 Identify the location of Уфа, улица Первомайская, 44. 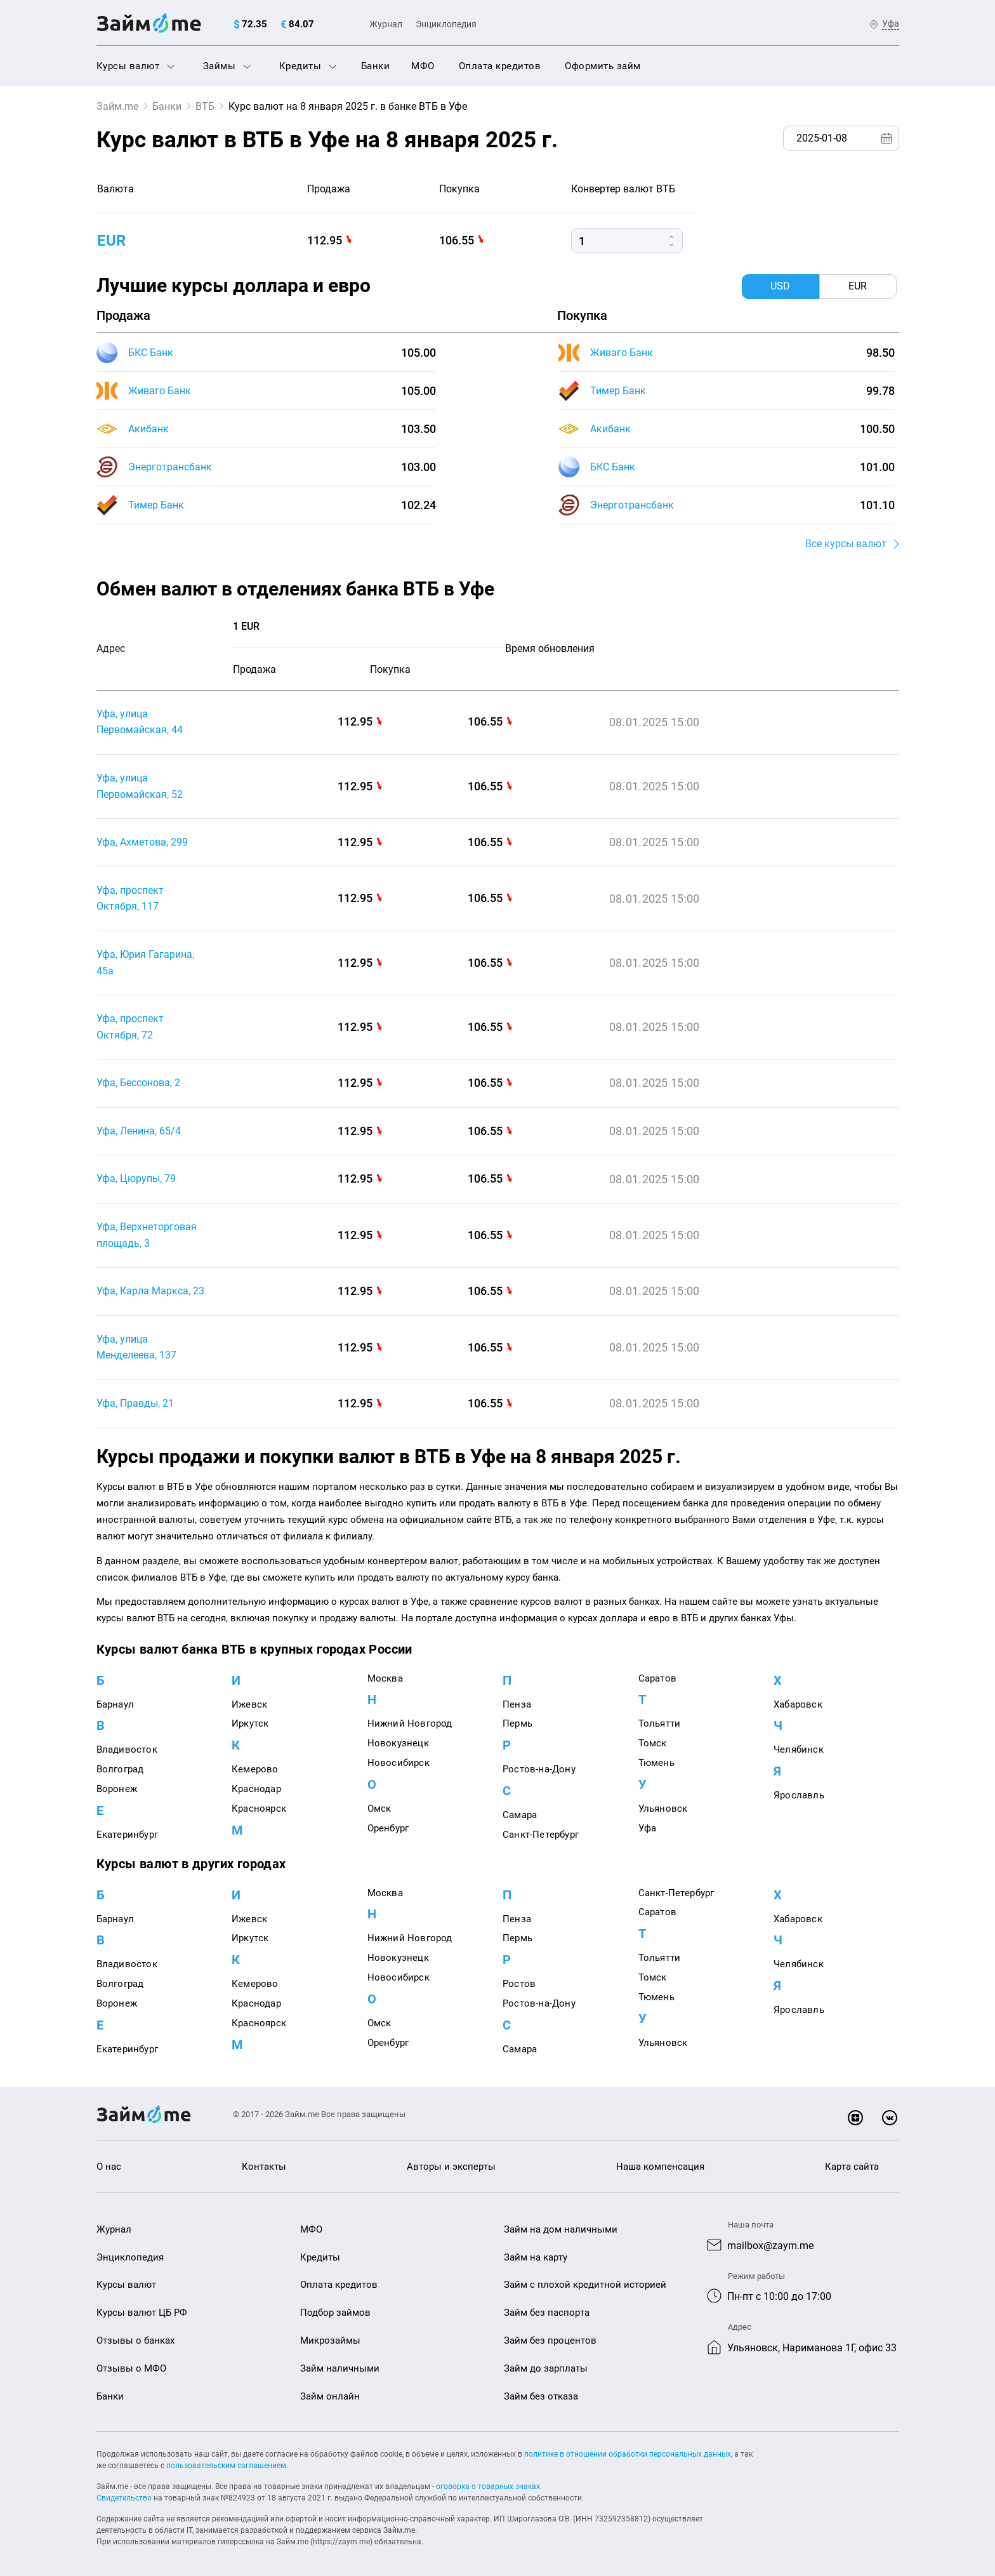
(139, 722).